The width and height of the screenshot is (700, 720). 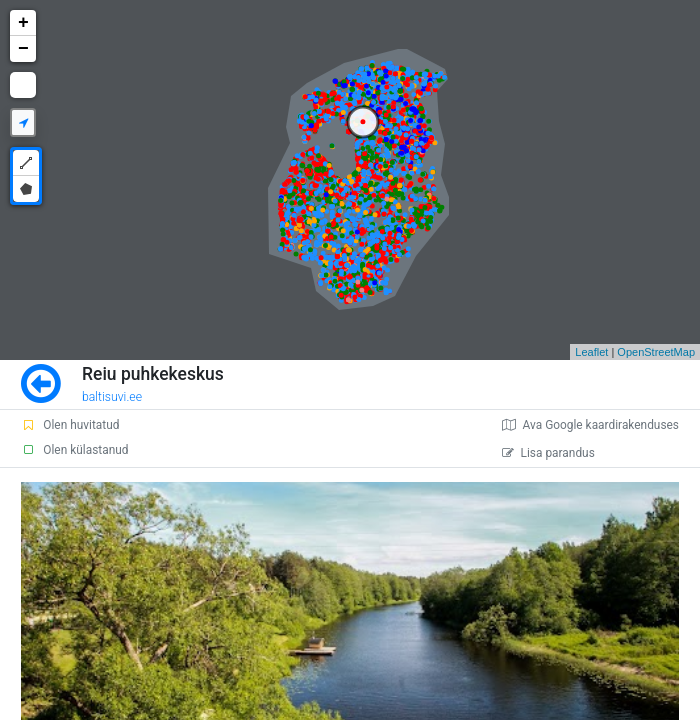 What do you see at coordinates (548, 453) in the screenshot?
I see `Lisa parandus` at bounding box center [548, 453].